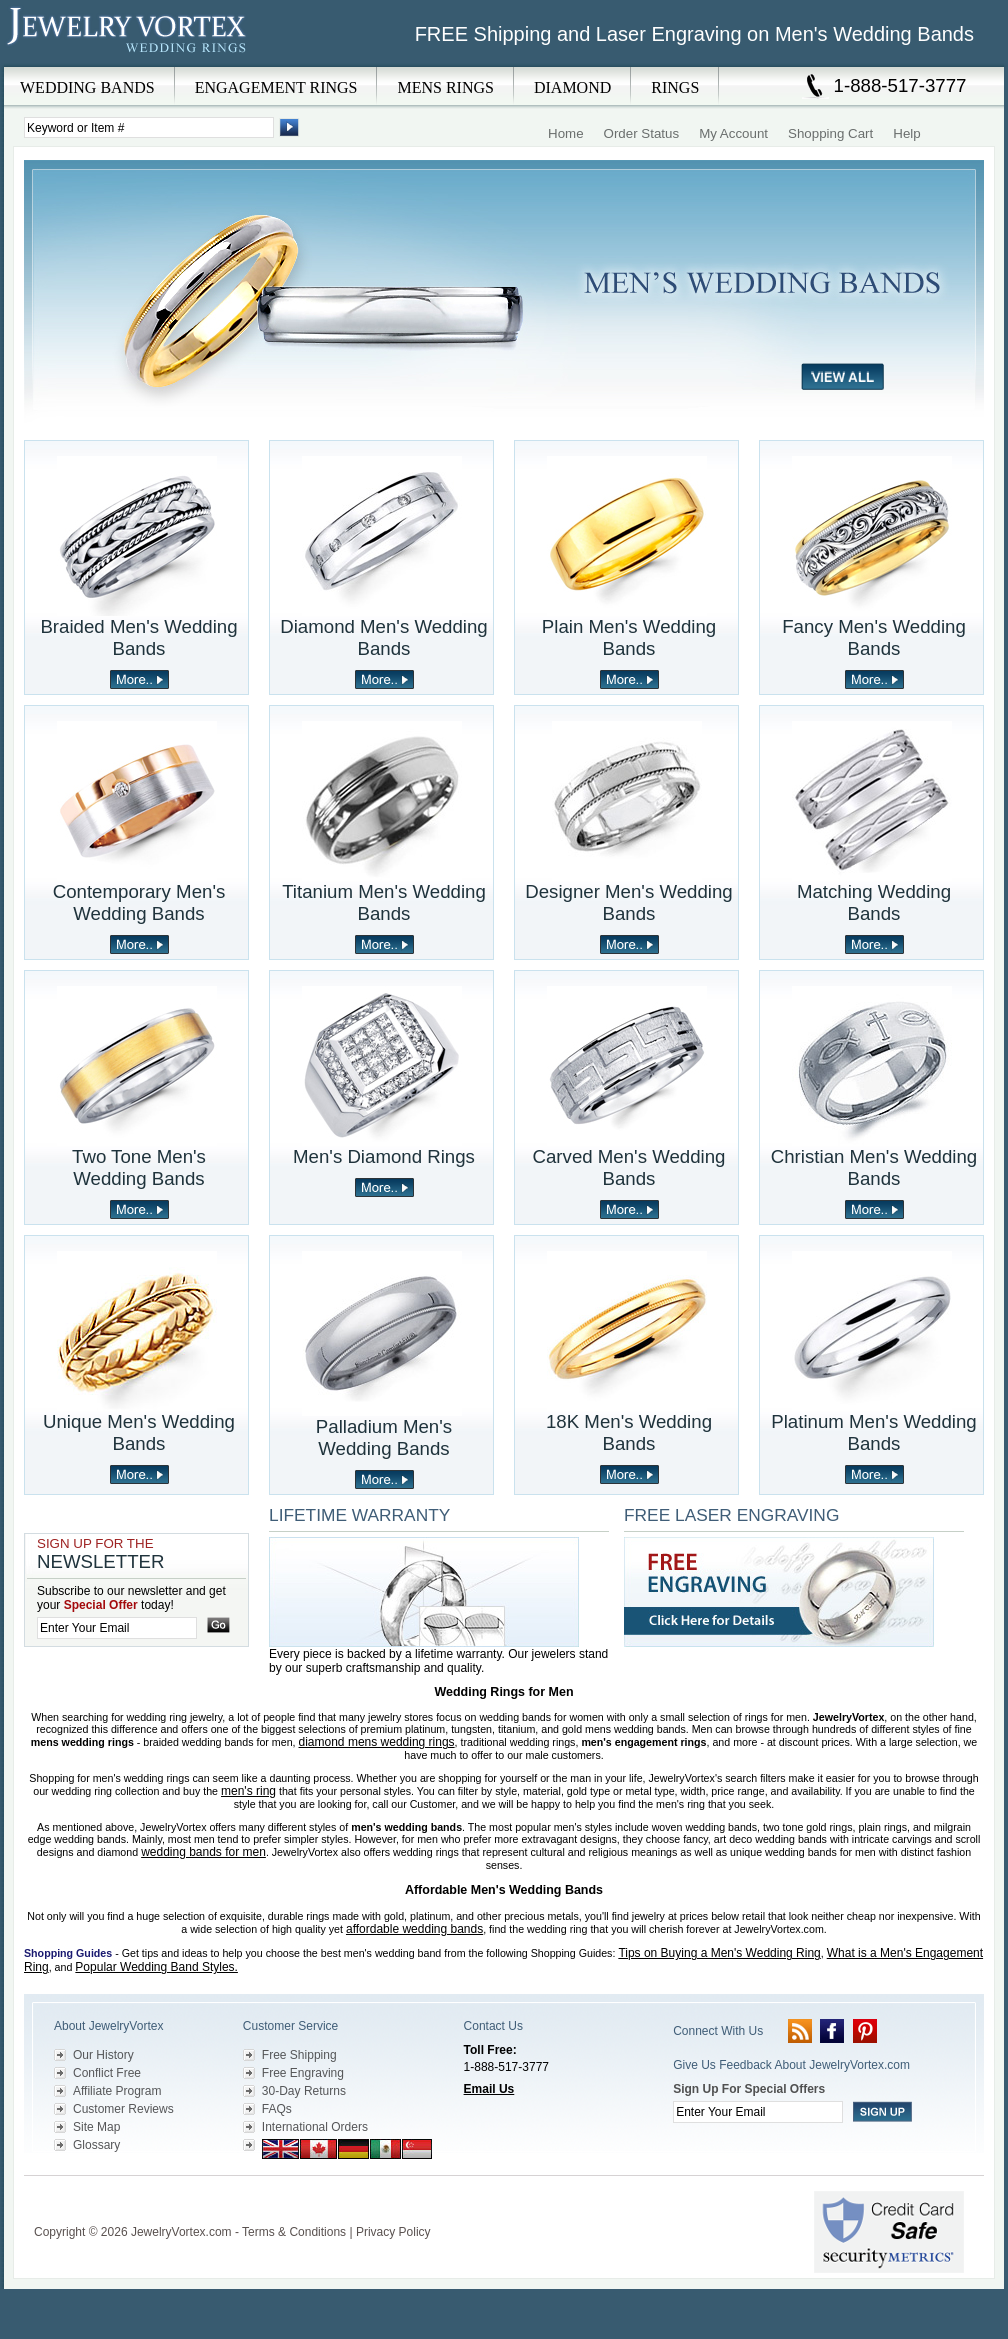 This screenshot has width=1008, height=2339. I want to click on Platinum Men's Wedding Bands, so click(873, 1432).